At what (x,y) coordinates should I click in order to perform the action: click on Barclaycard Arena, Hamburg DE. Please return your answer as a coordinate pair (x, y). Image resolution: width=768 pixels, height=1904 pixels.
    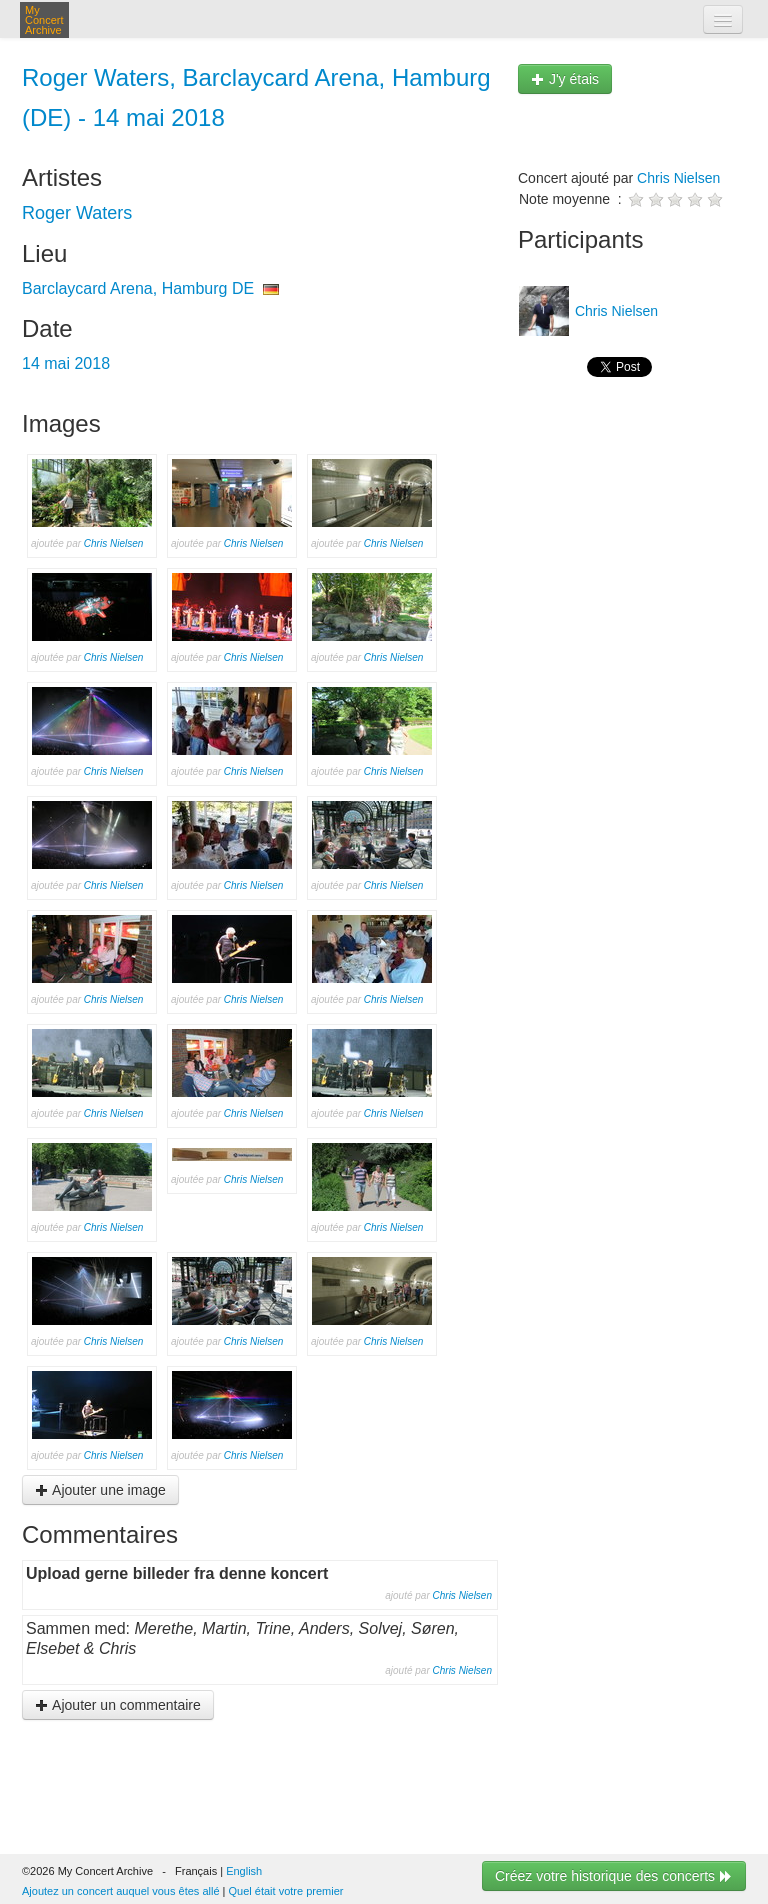
    Looking at the image, I should click on (138, 288).